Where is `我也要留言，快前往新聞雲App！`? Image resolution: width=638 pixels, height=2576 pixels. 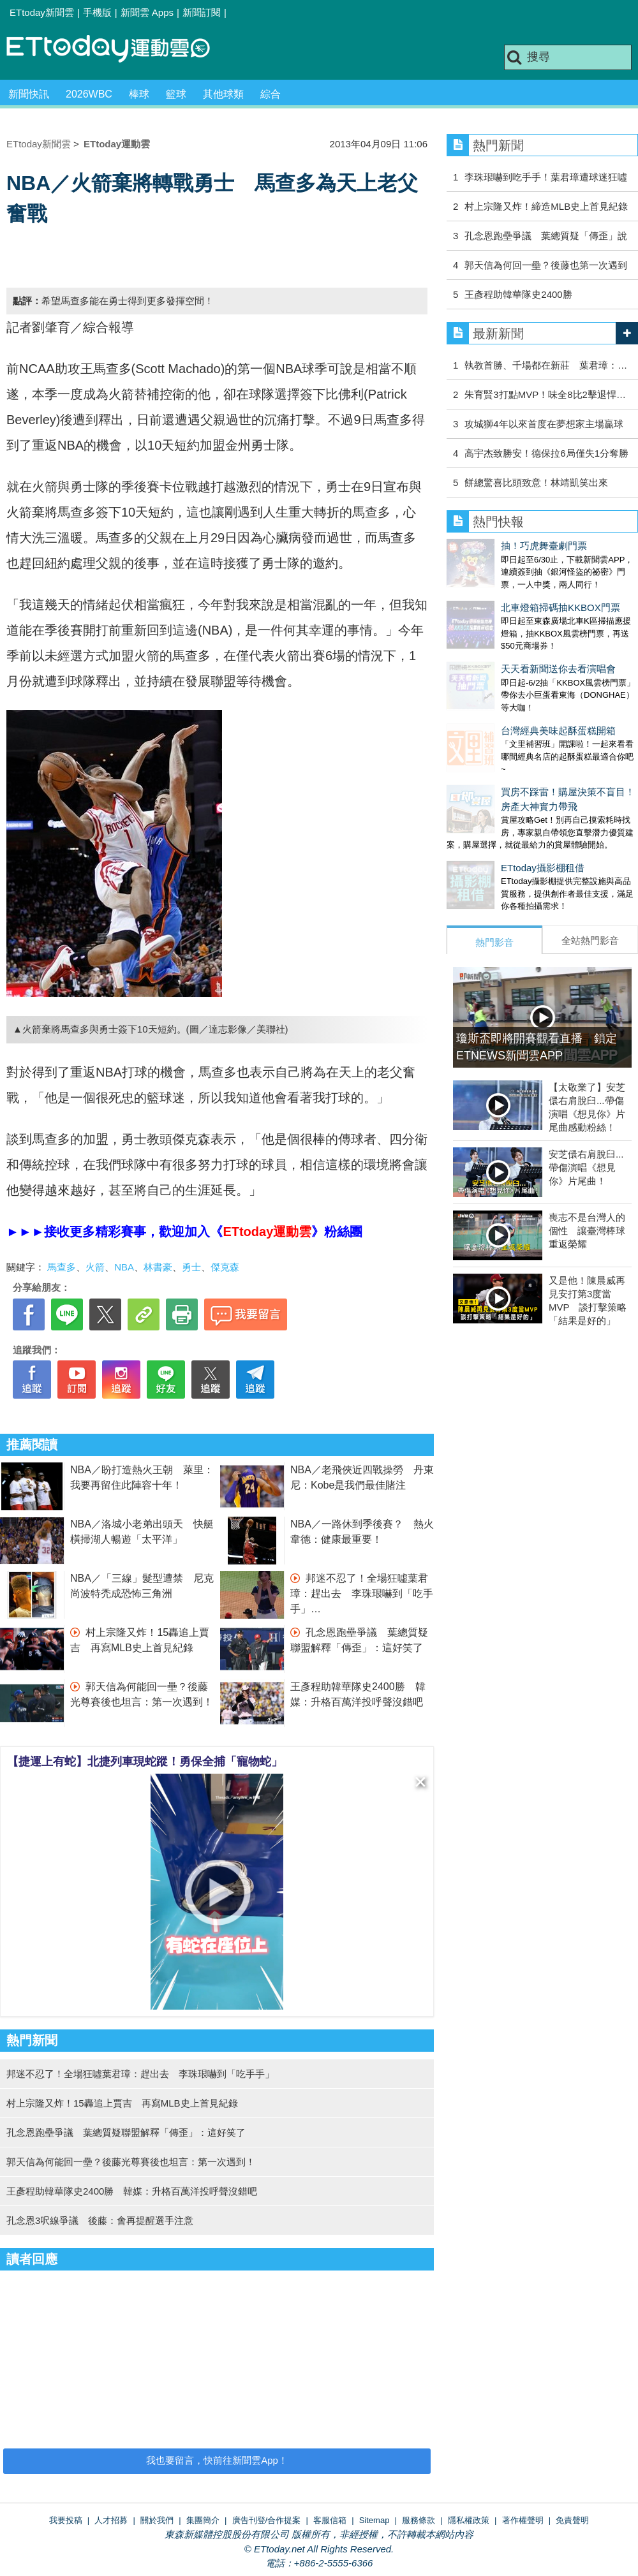 我也要留言，快前往新聞雲App！ is located at coordinates (217, 2460).